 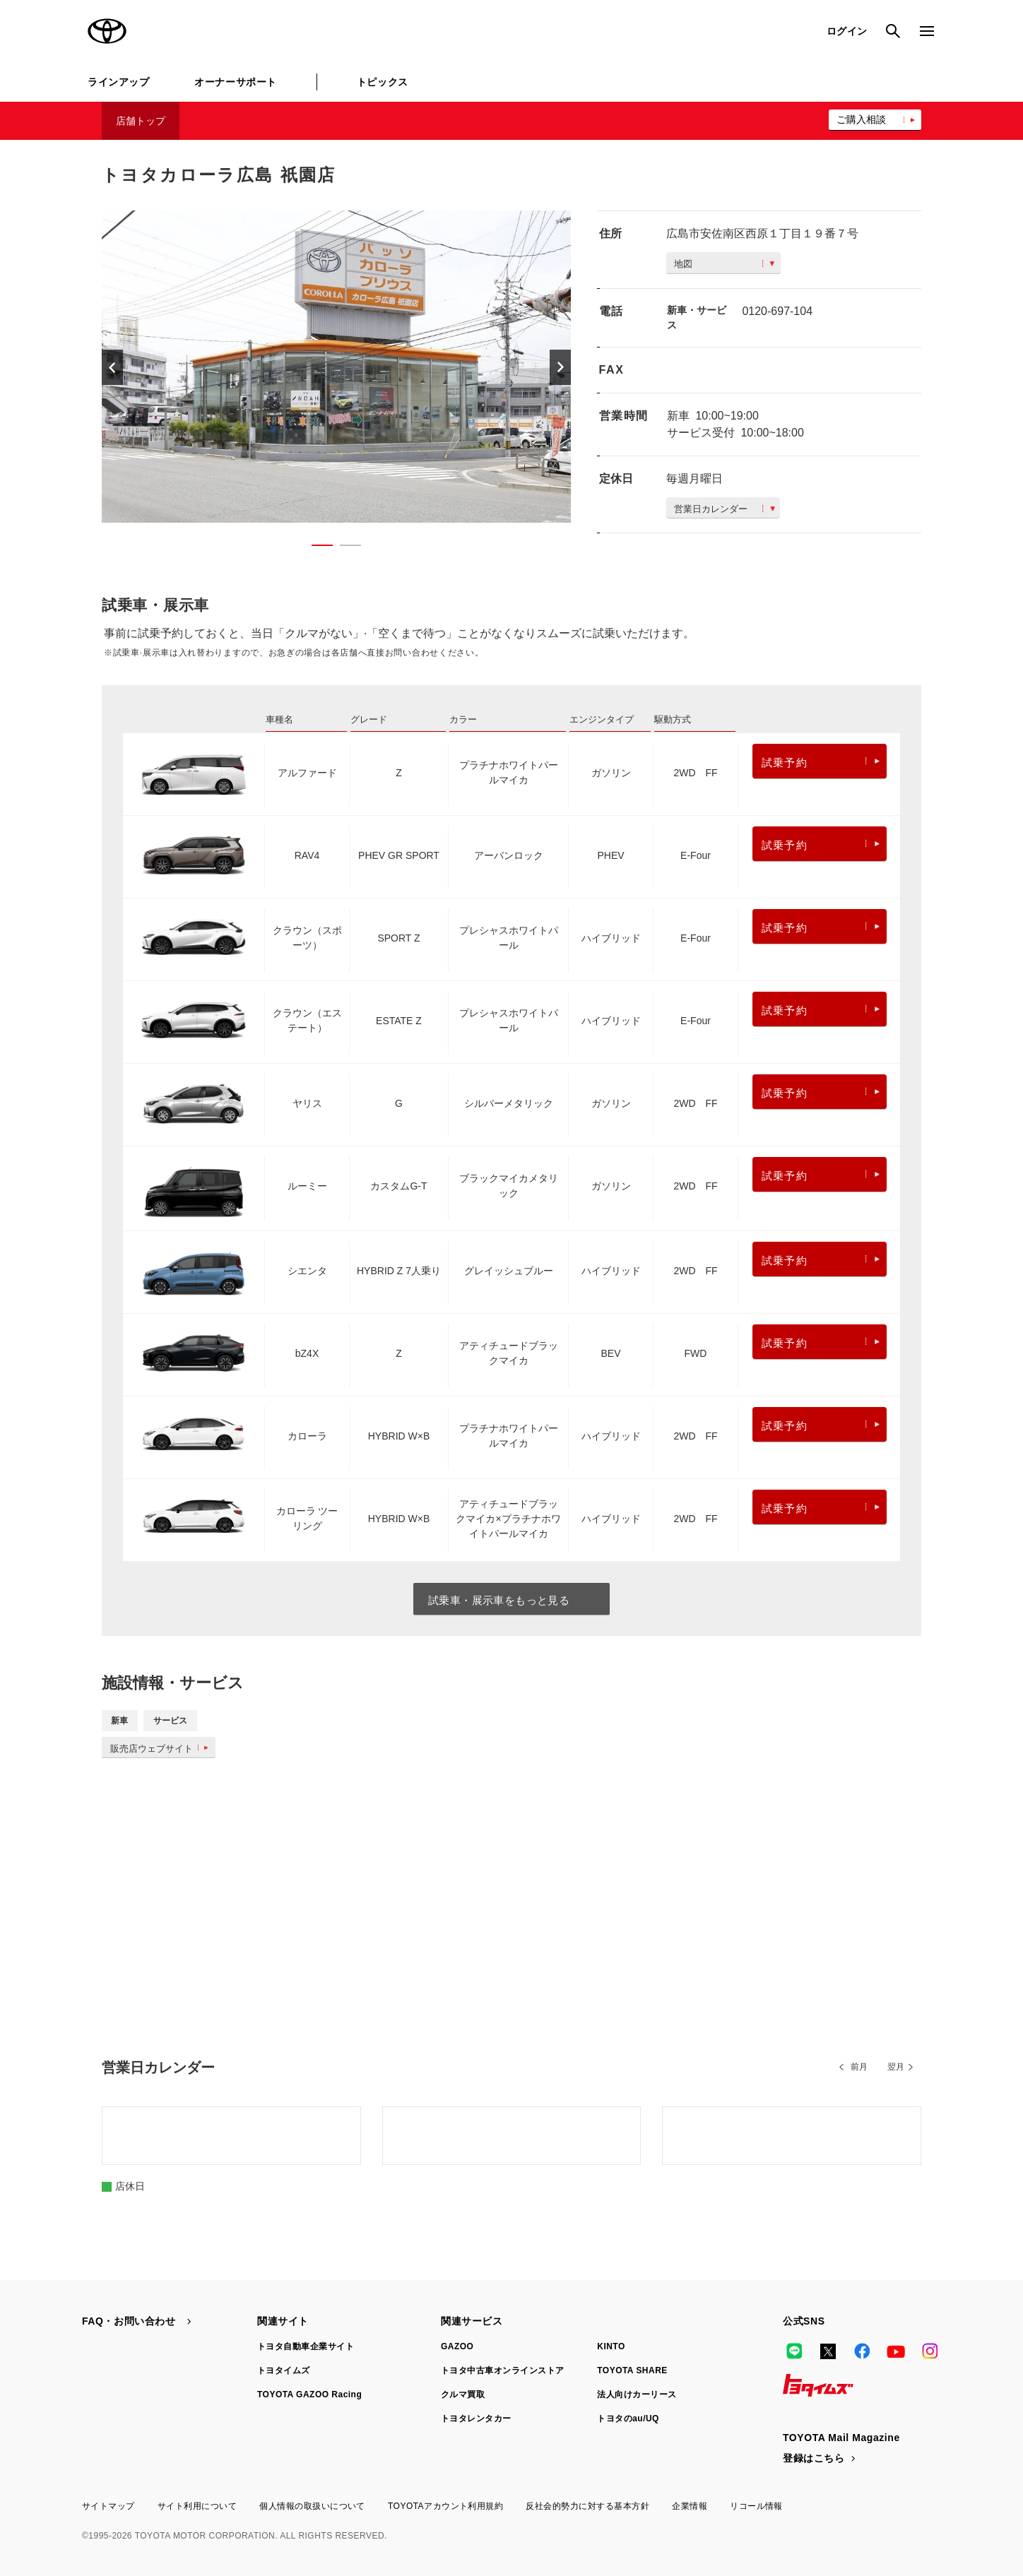 What do you see at coordinates (463, 2394) in the screenshot?
I see `クルマ買取` at bounding box center [463, 2394].